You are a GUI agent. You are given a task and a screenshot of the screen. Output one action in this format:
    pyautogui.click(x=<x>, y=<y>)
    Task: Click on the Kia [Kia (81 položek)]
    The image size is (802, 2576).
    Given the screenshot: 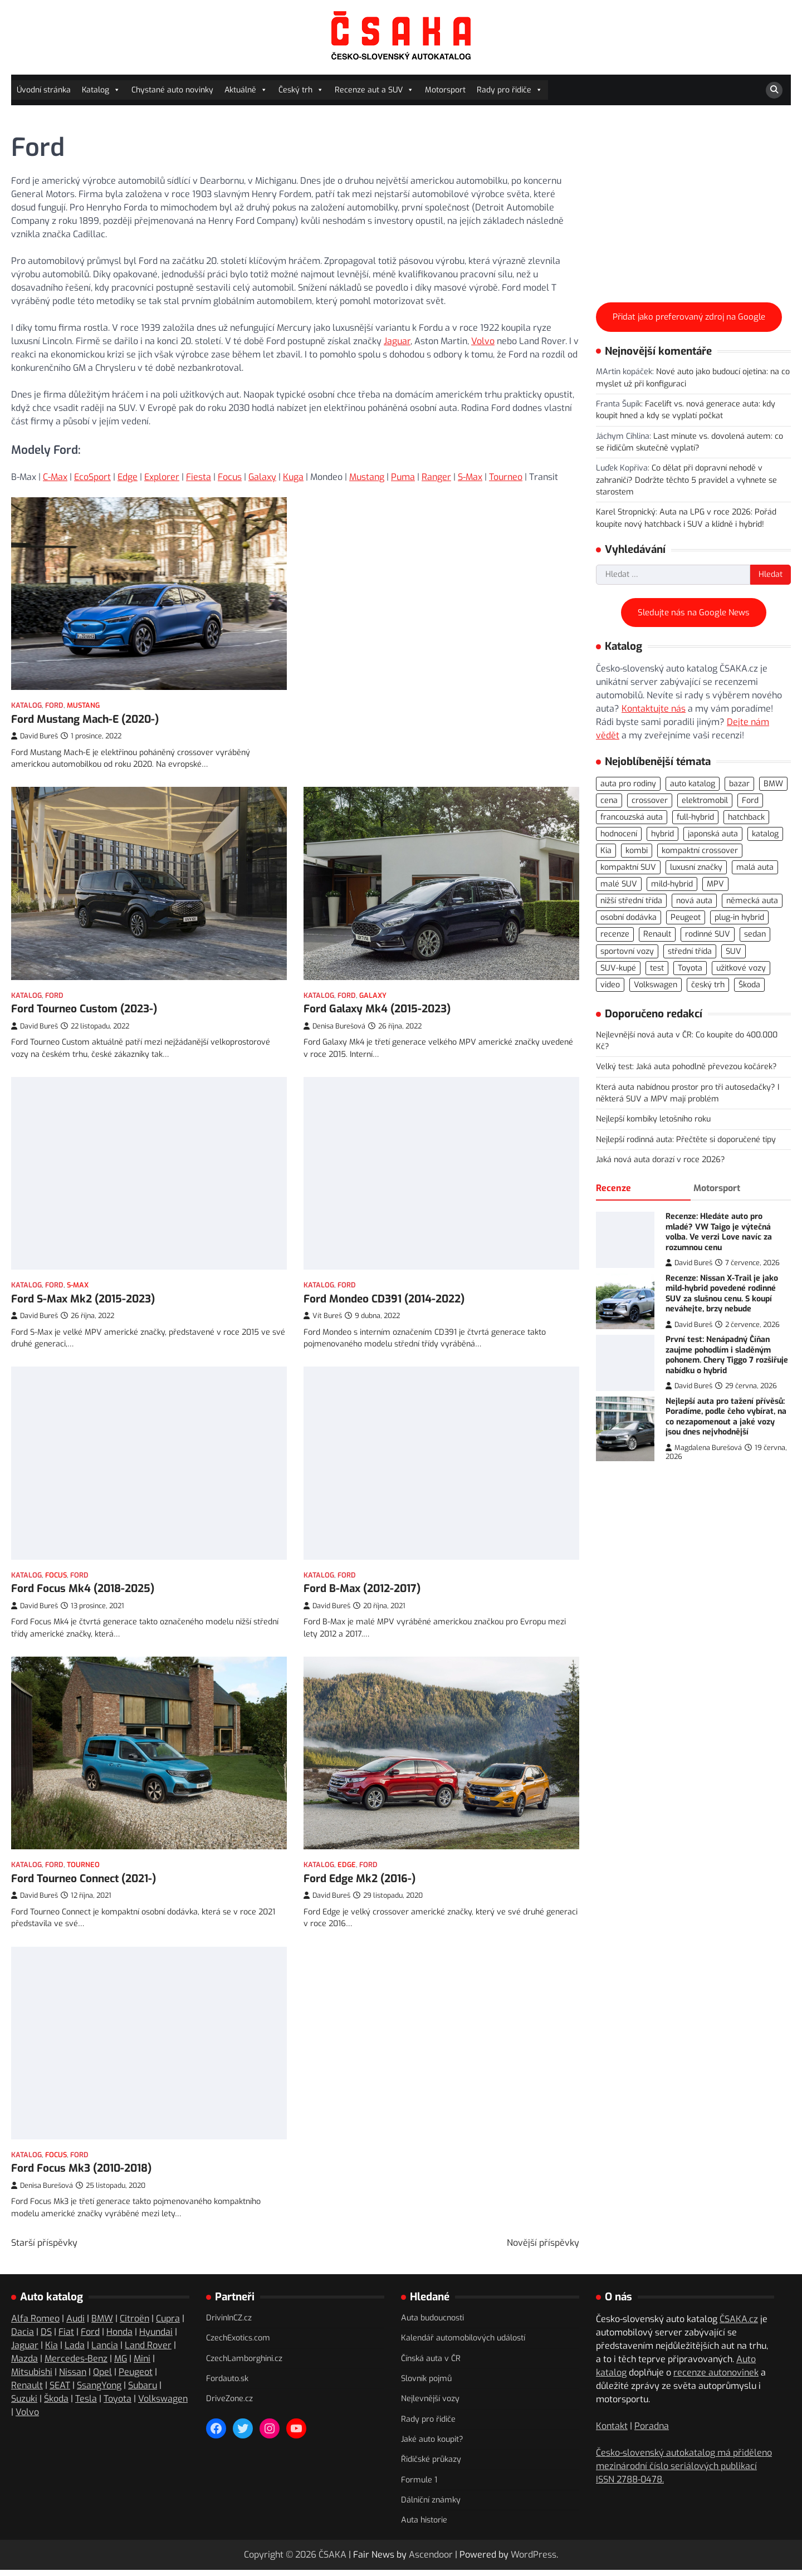 What is the action you would take?
    pyautogui.click(x=606, y=850)
    